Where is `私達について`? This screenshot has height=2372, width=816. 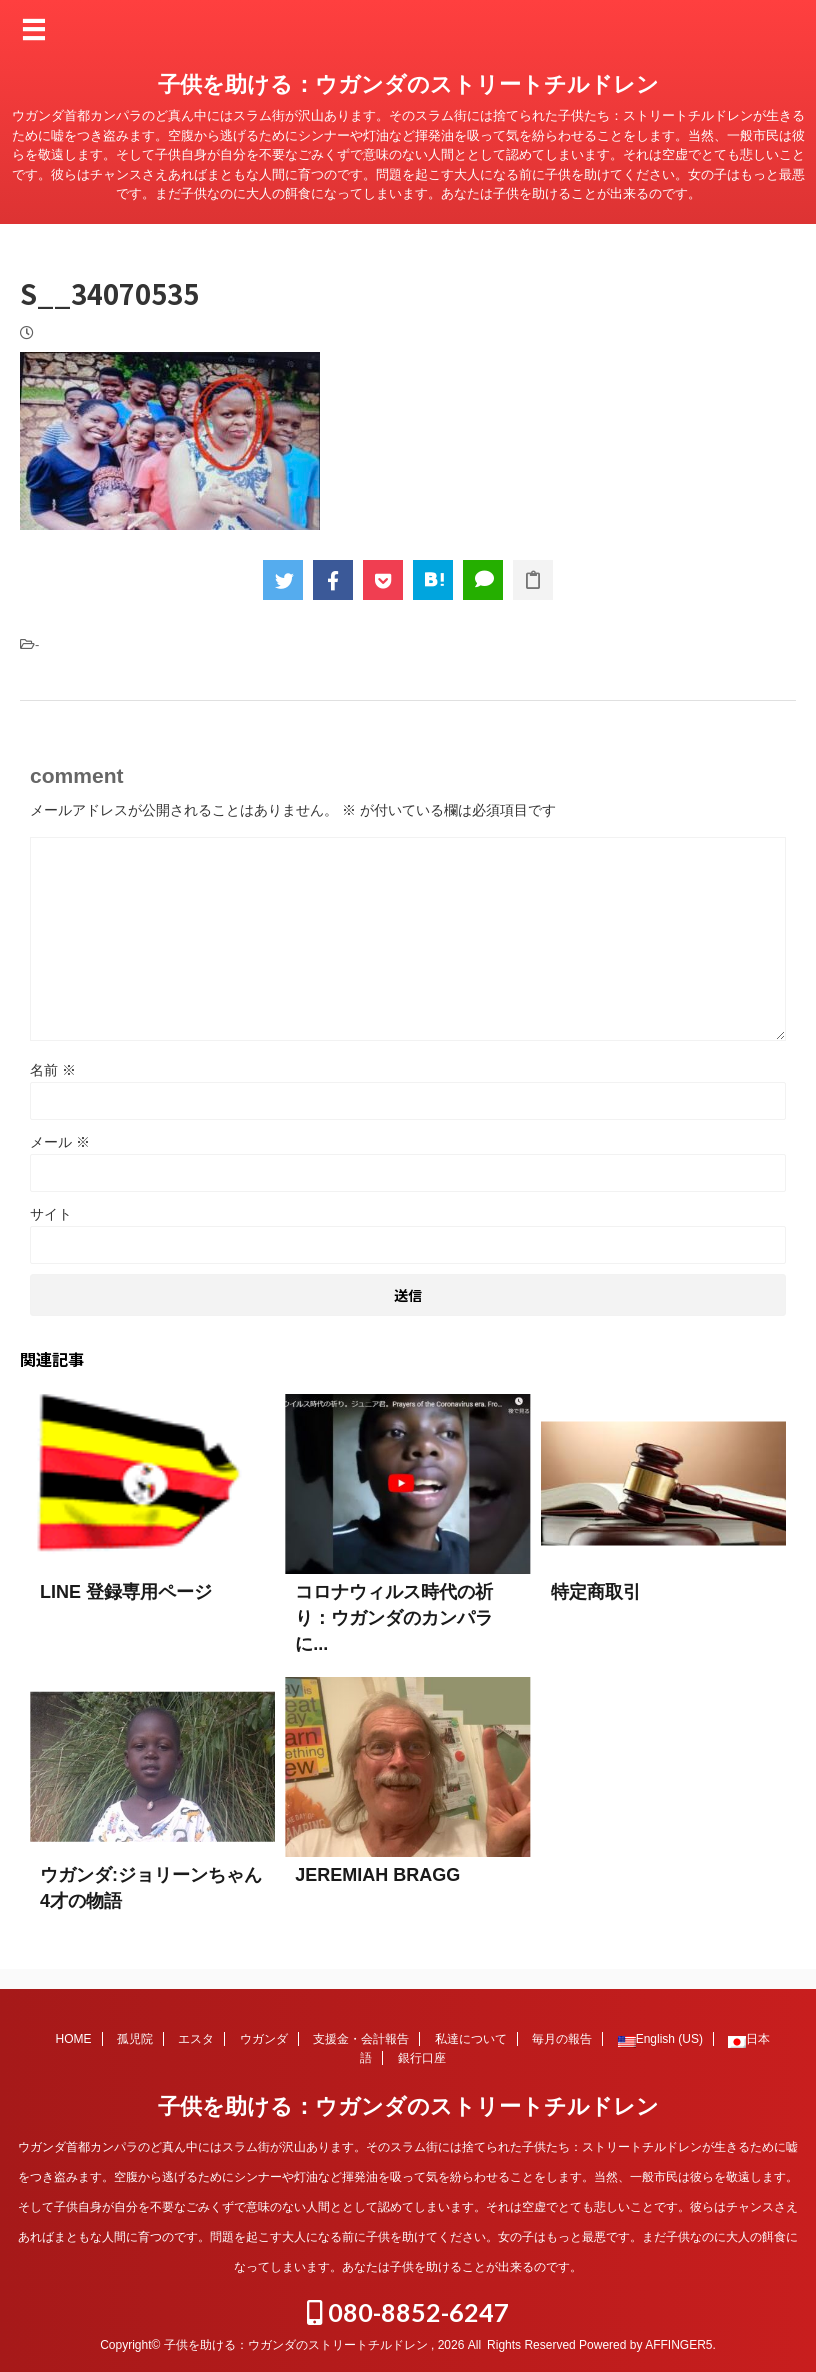 私達について is located at coordinates (471, 2039).